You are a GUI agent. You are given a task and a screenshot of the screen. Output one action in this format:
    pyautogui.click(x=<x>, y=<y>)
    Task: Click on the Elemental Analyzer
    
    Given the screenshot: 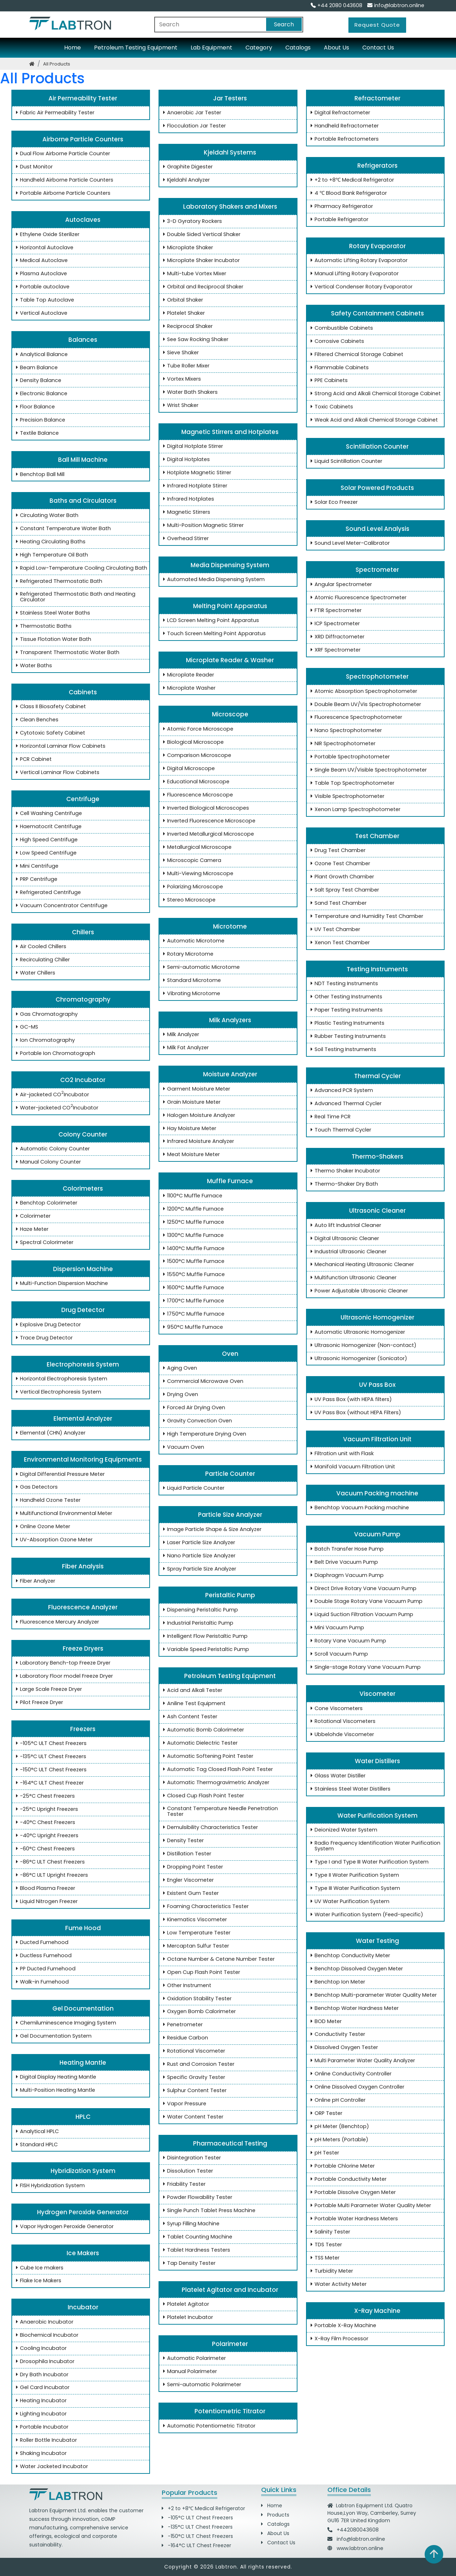 What is the action you would take?
    pyautogui.click(x=80, y=1418)
    